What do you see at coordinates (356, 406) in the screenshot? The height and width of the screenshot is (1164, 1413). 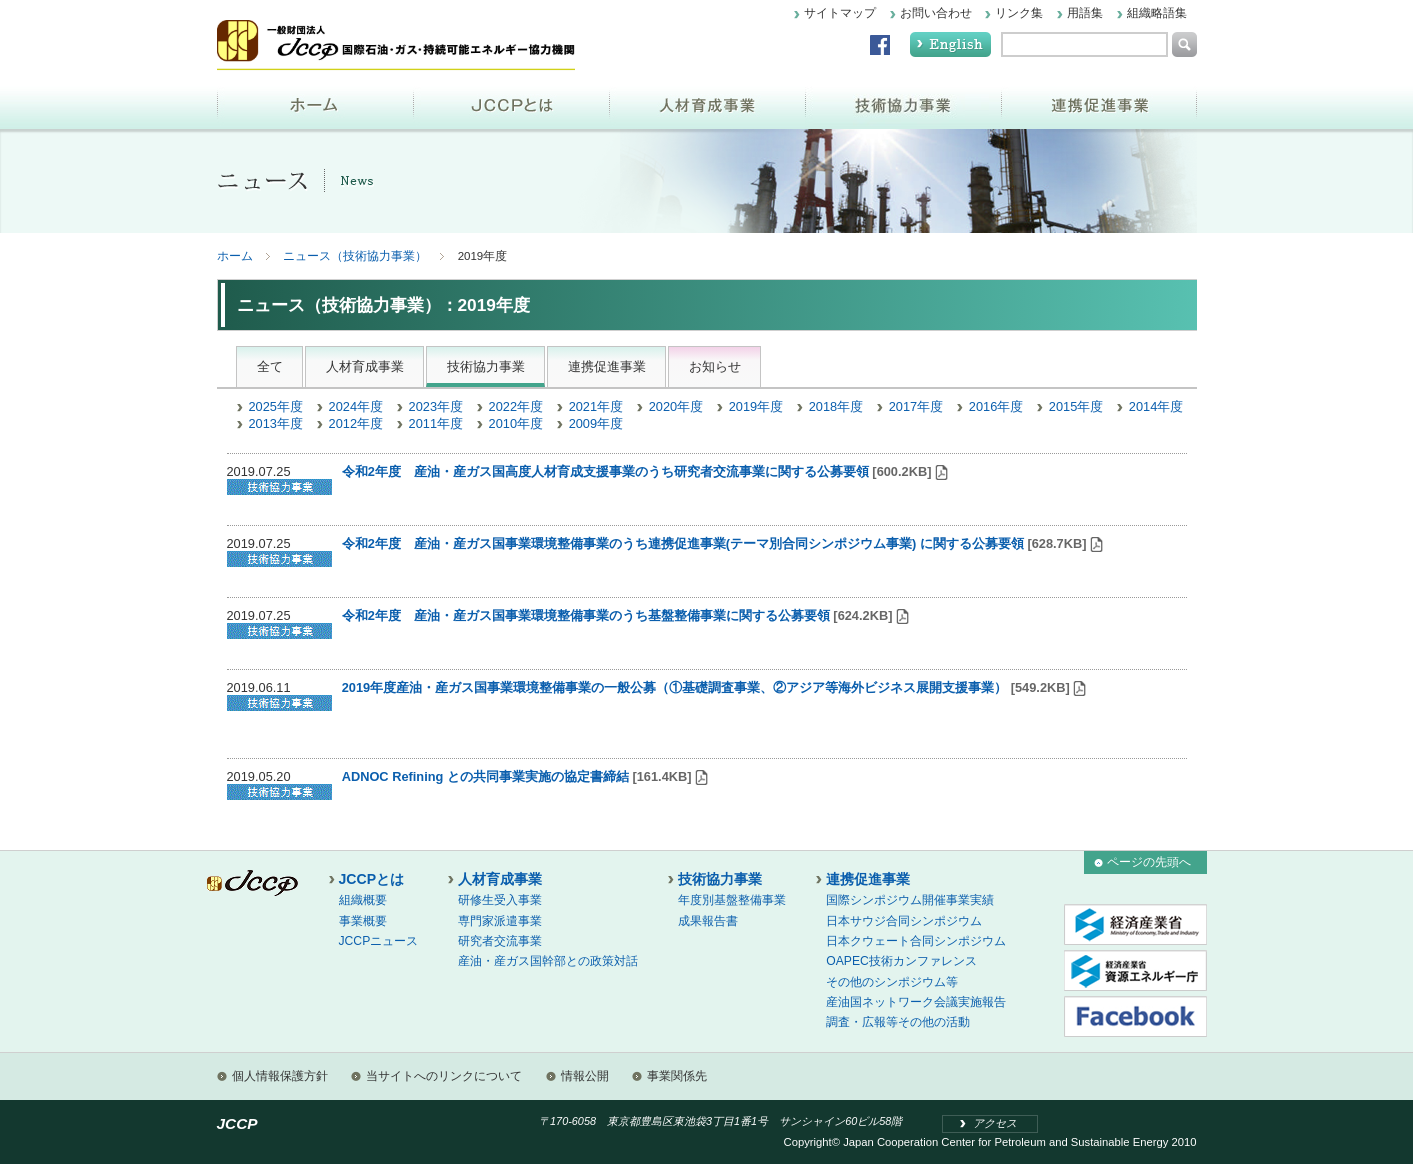 I see `2024年度` at bounding box center [356, 406].